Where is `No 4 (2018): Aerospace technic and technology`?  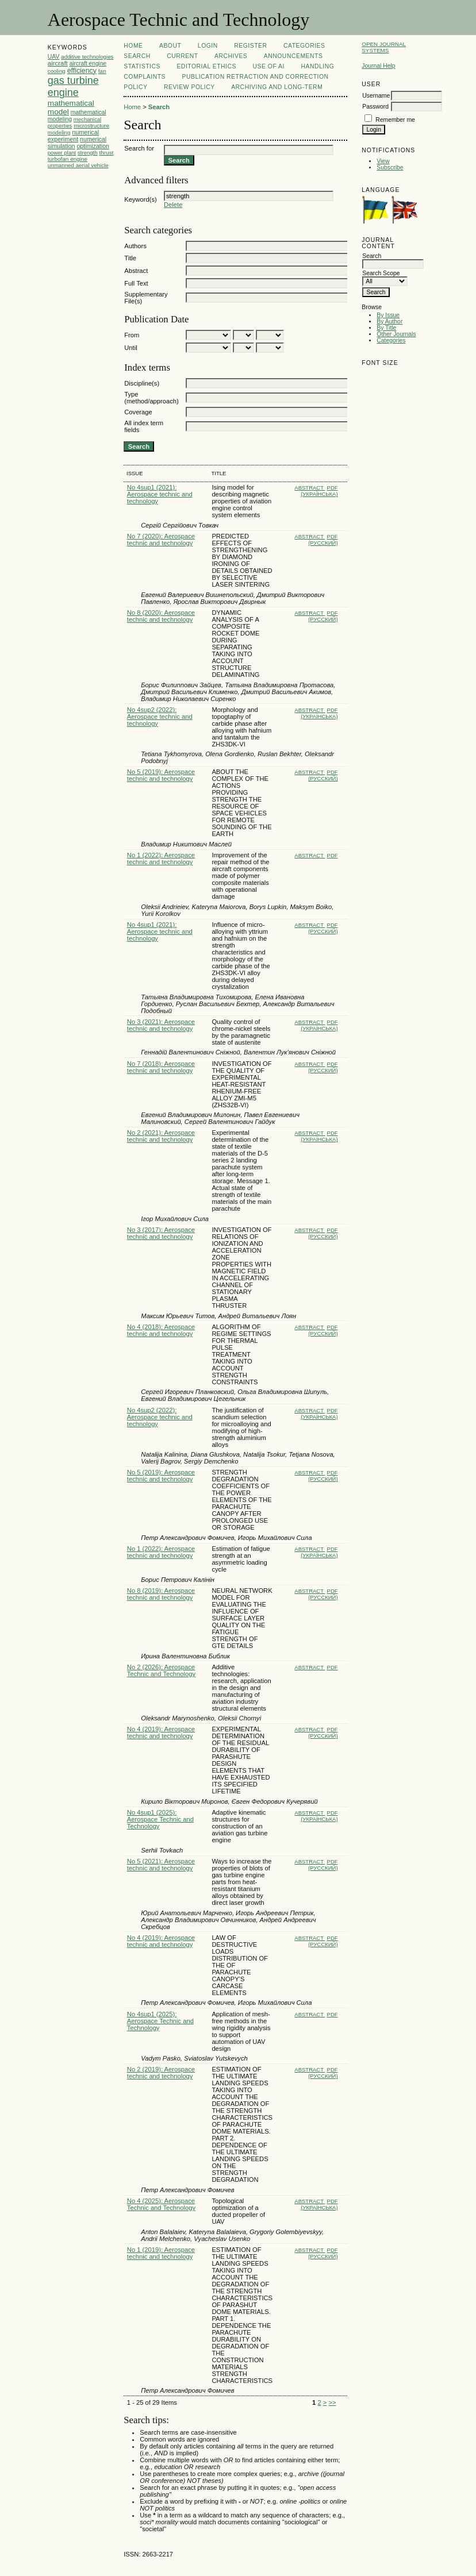
No 4 (2018): Aerospace technic and technology is located at coordinates (161, 1330).